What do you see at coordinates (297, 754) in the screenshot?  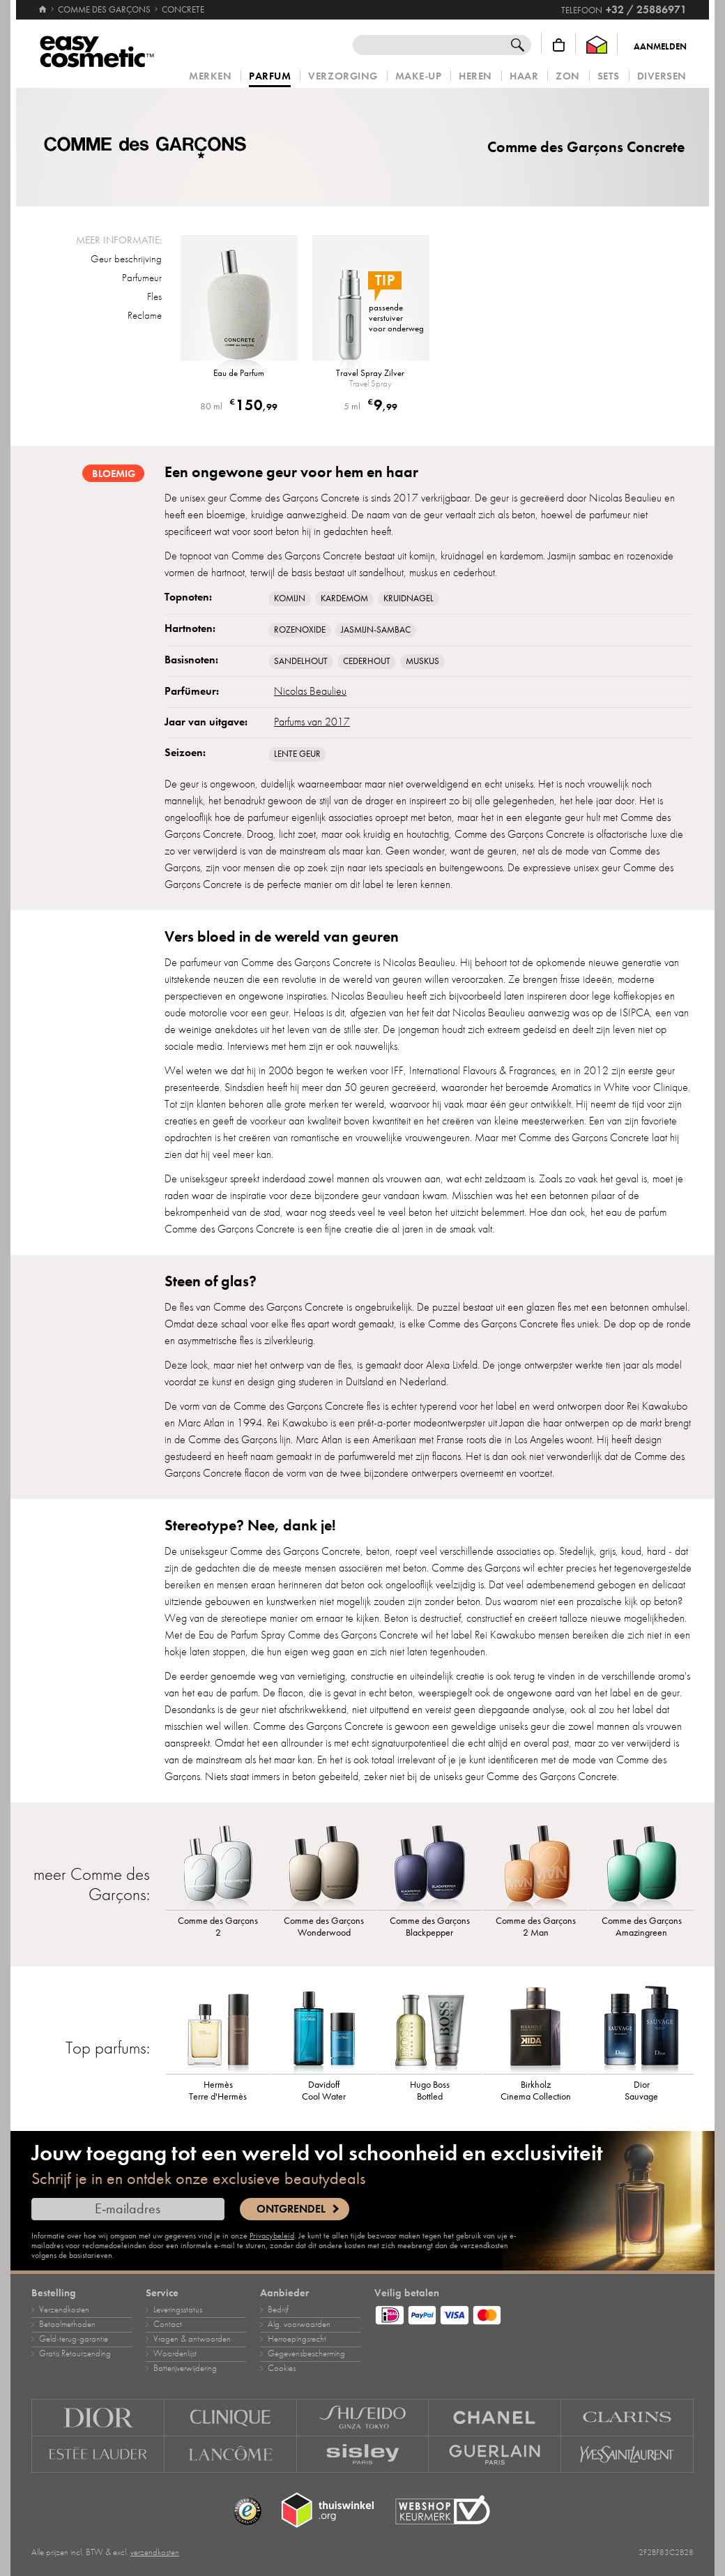 I see `Lente geur` at bounding box center [297, 754].